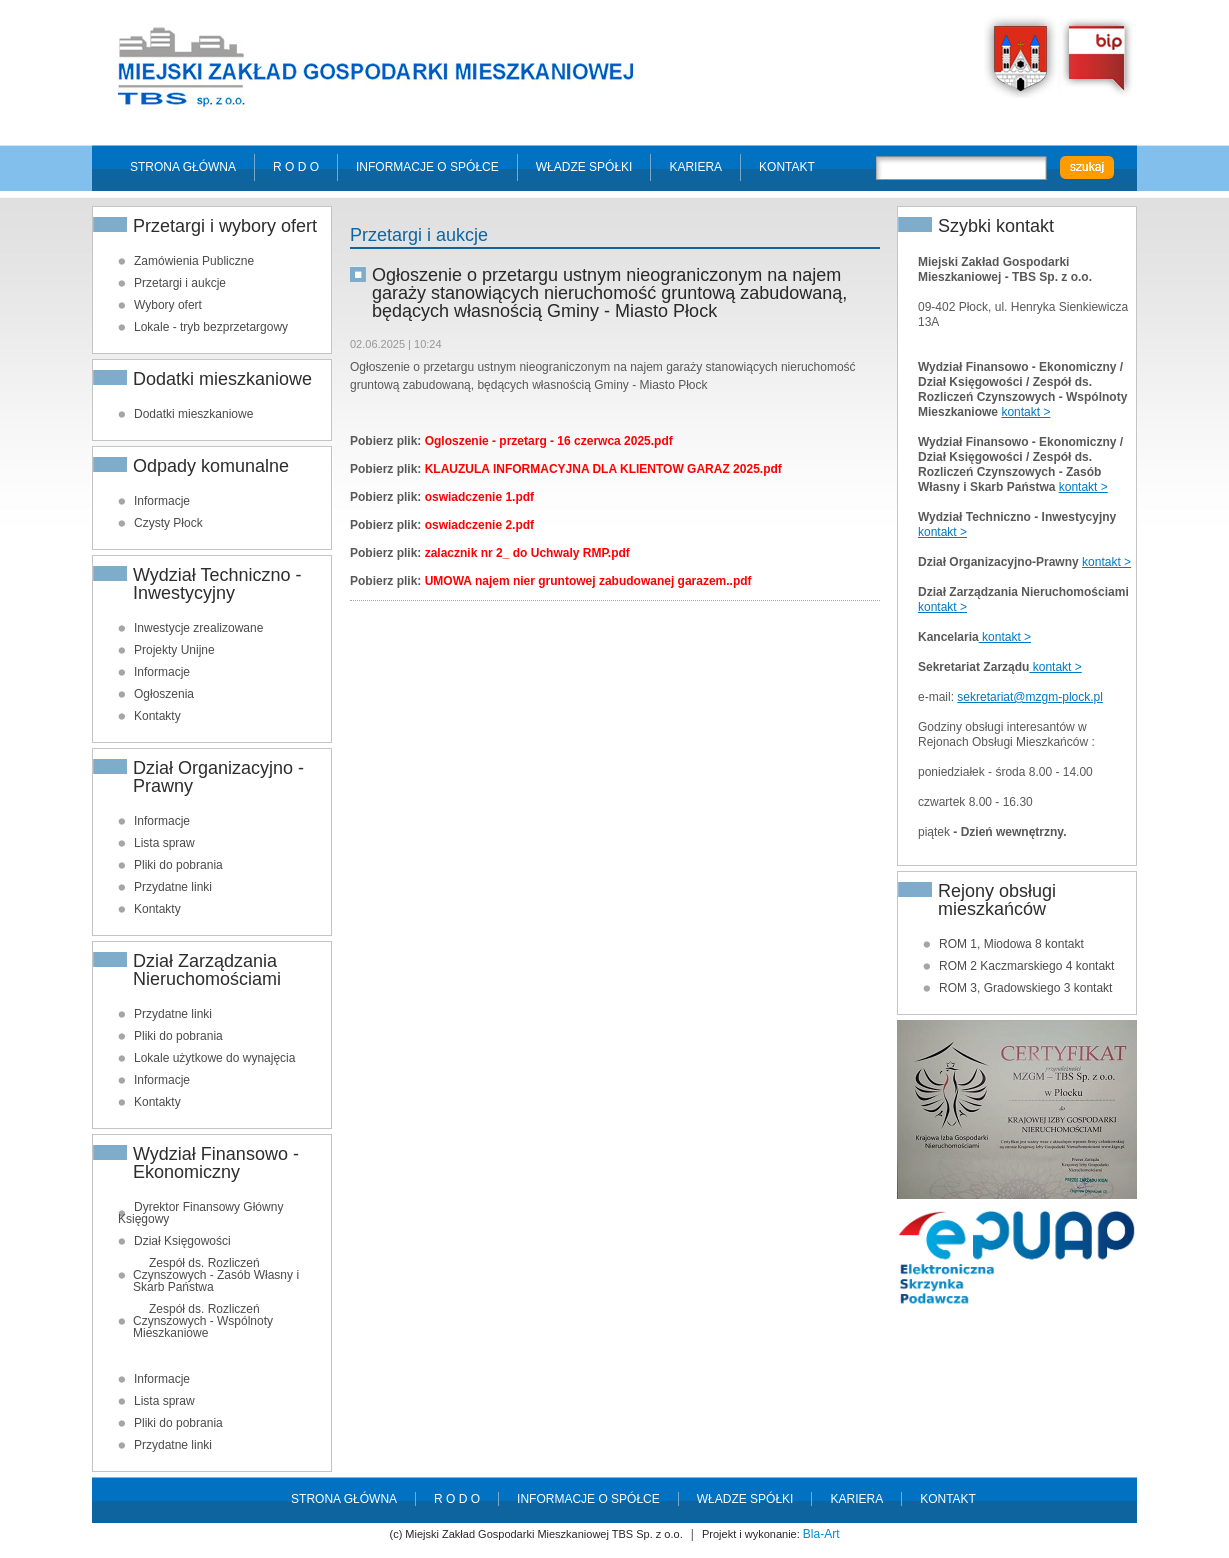  Describe the element at coordinates (162, 501) in the screenshot. I see `Informacje` at that location.